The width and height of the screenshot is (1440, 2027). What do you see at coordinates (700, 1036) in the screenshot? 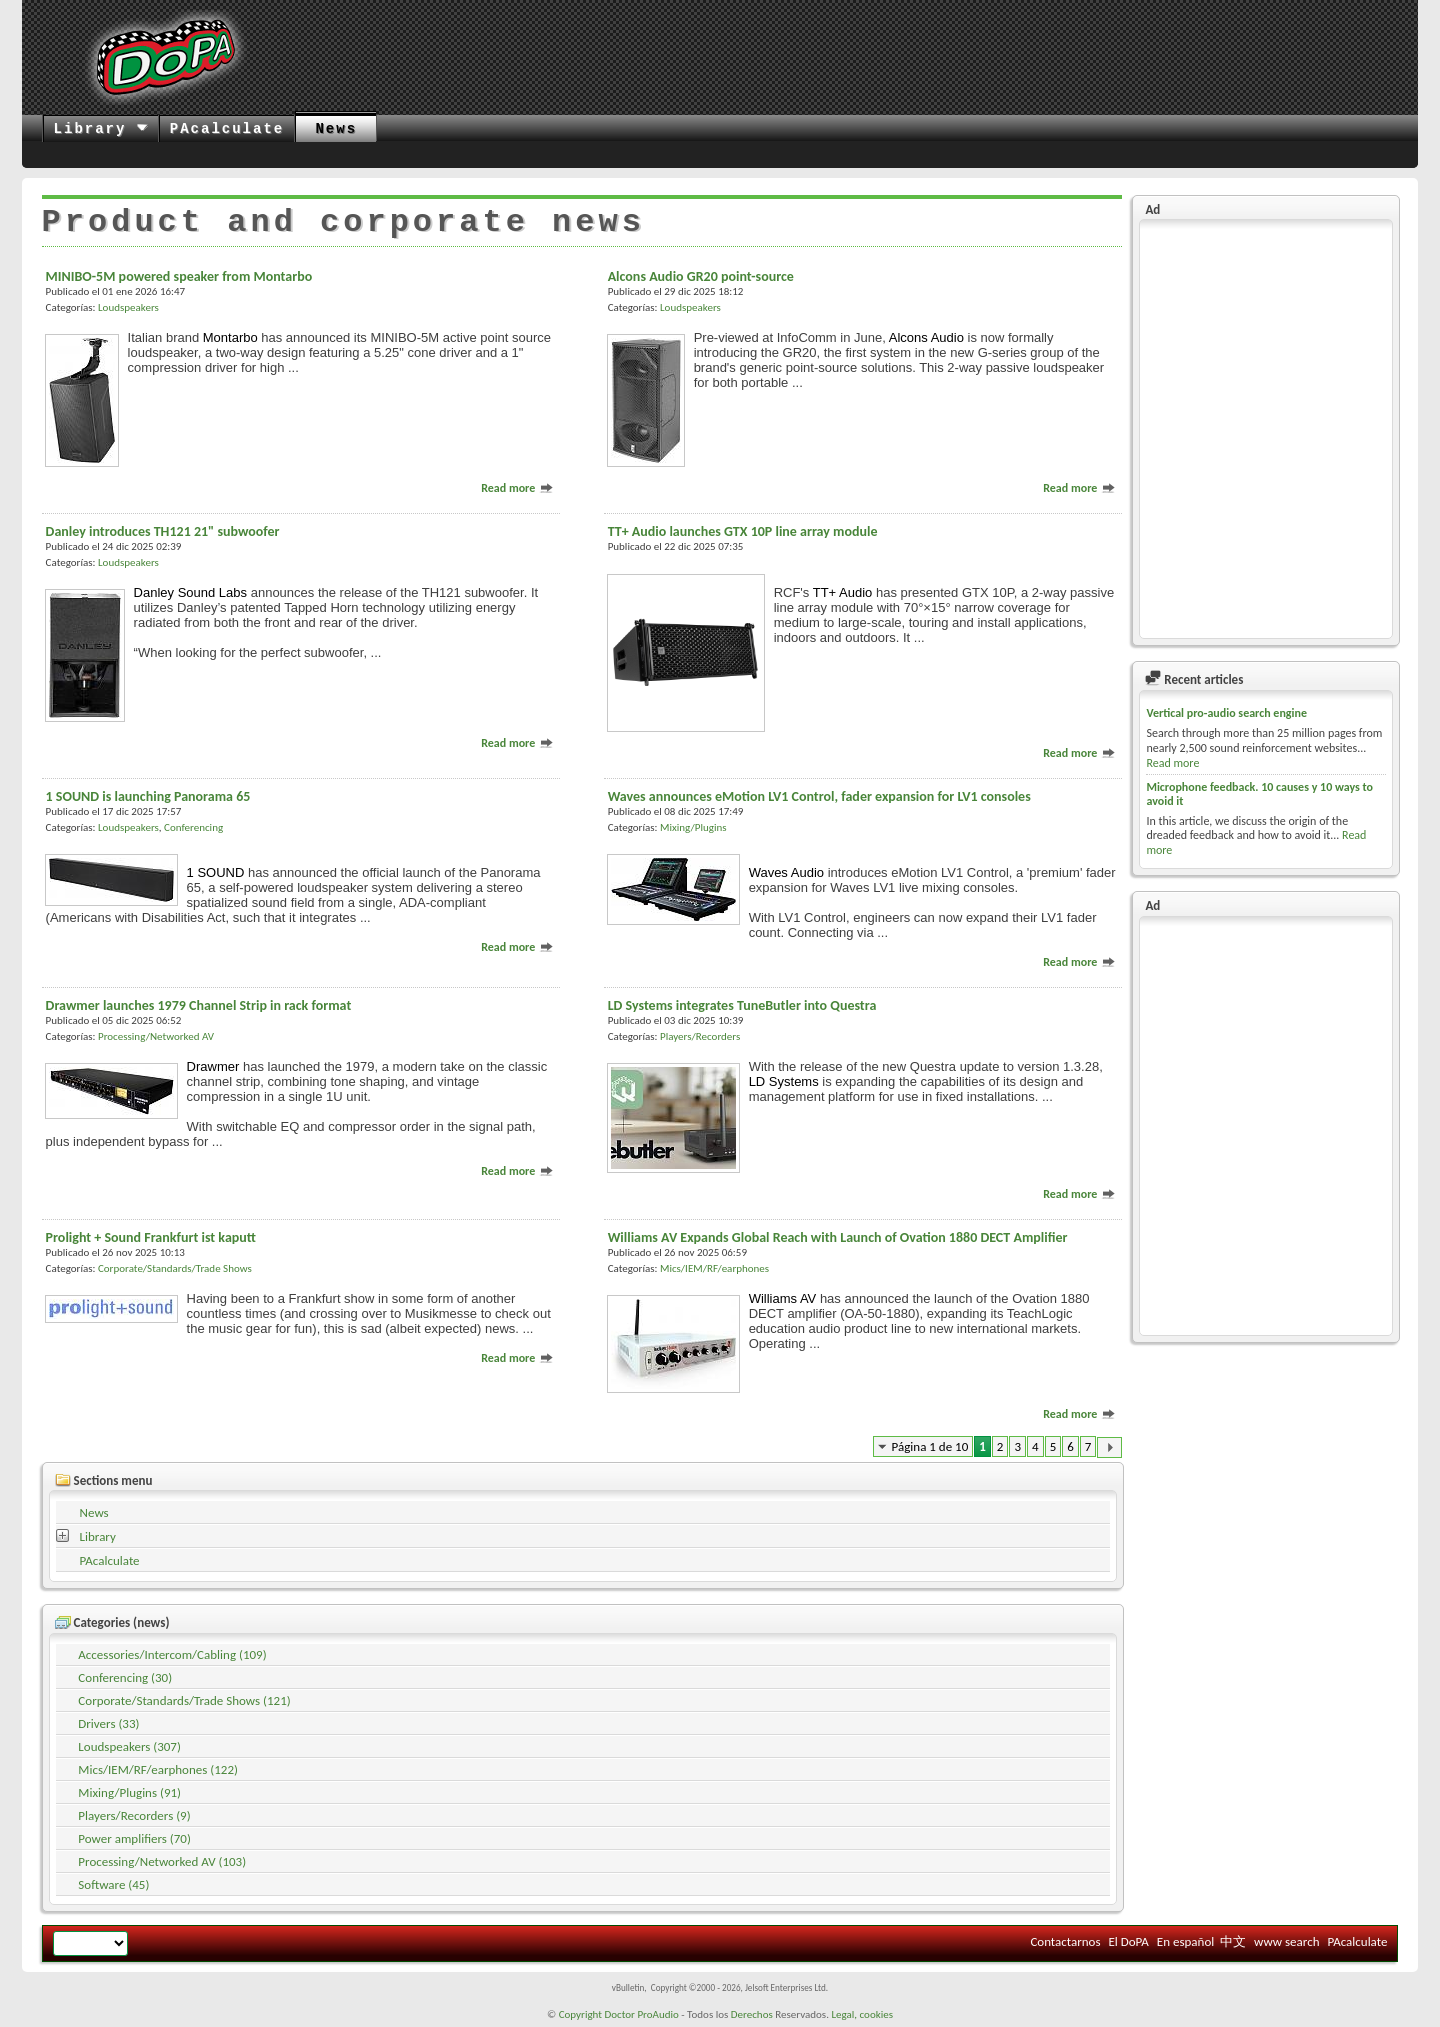
I see `Players/Recorders` at bounding box center [700, 1036].